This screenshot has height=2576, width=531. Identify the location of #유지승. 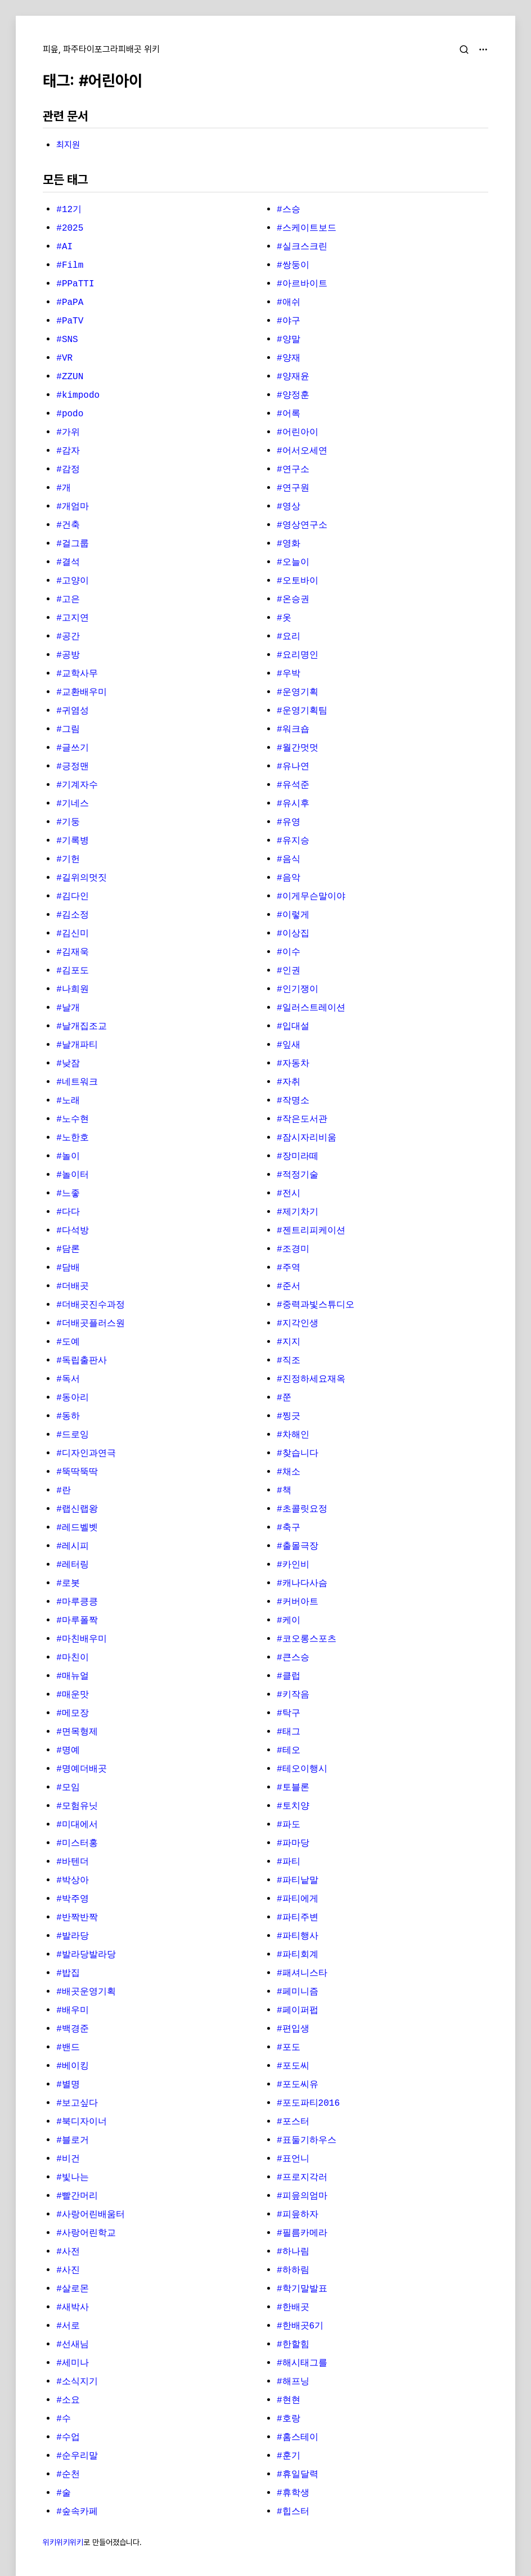
(293, 841).